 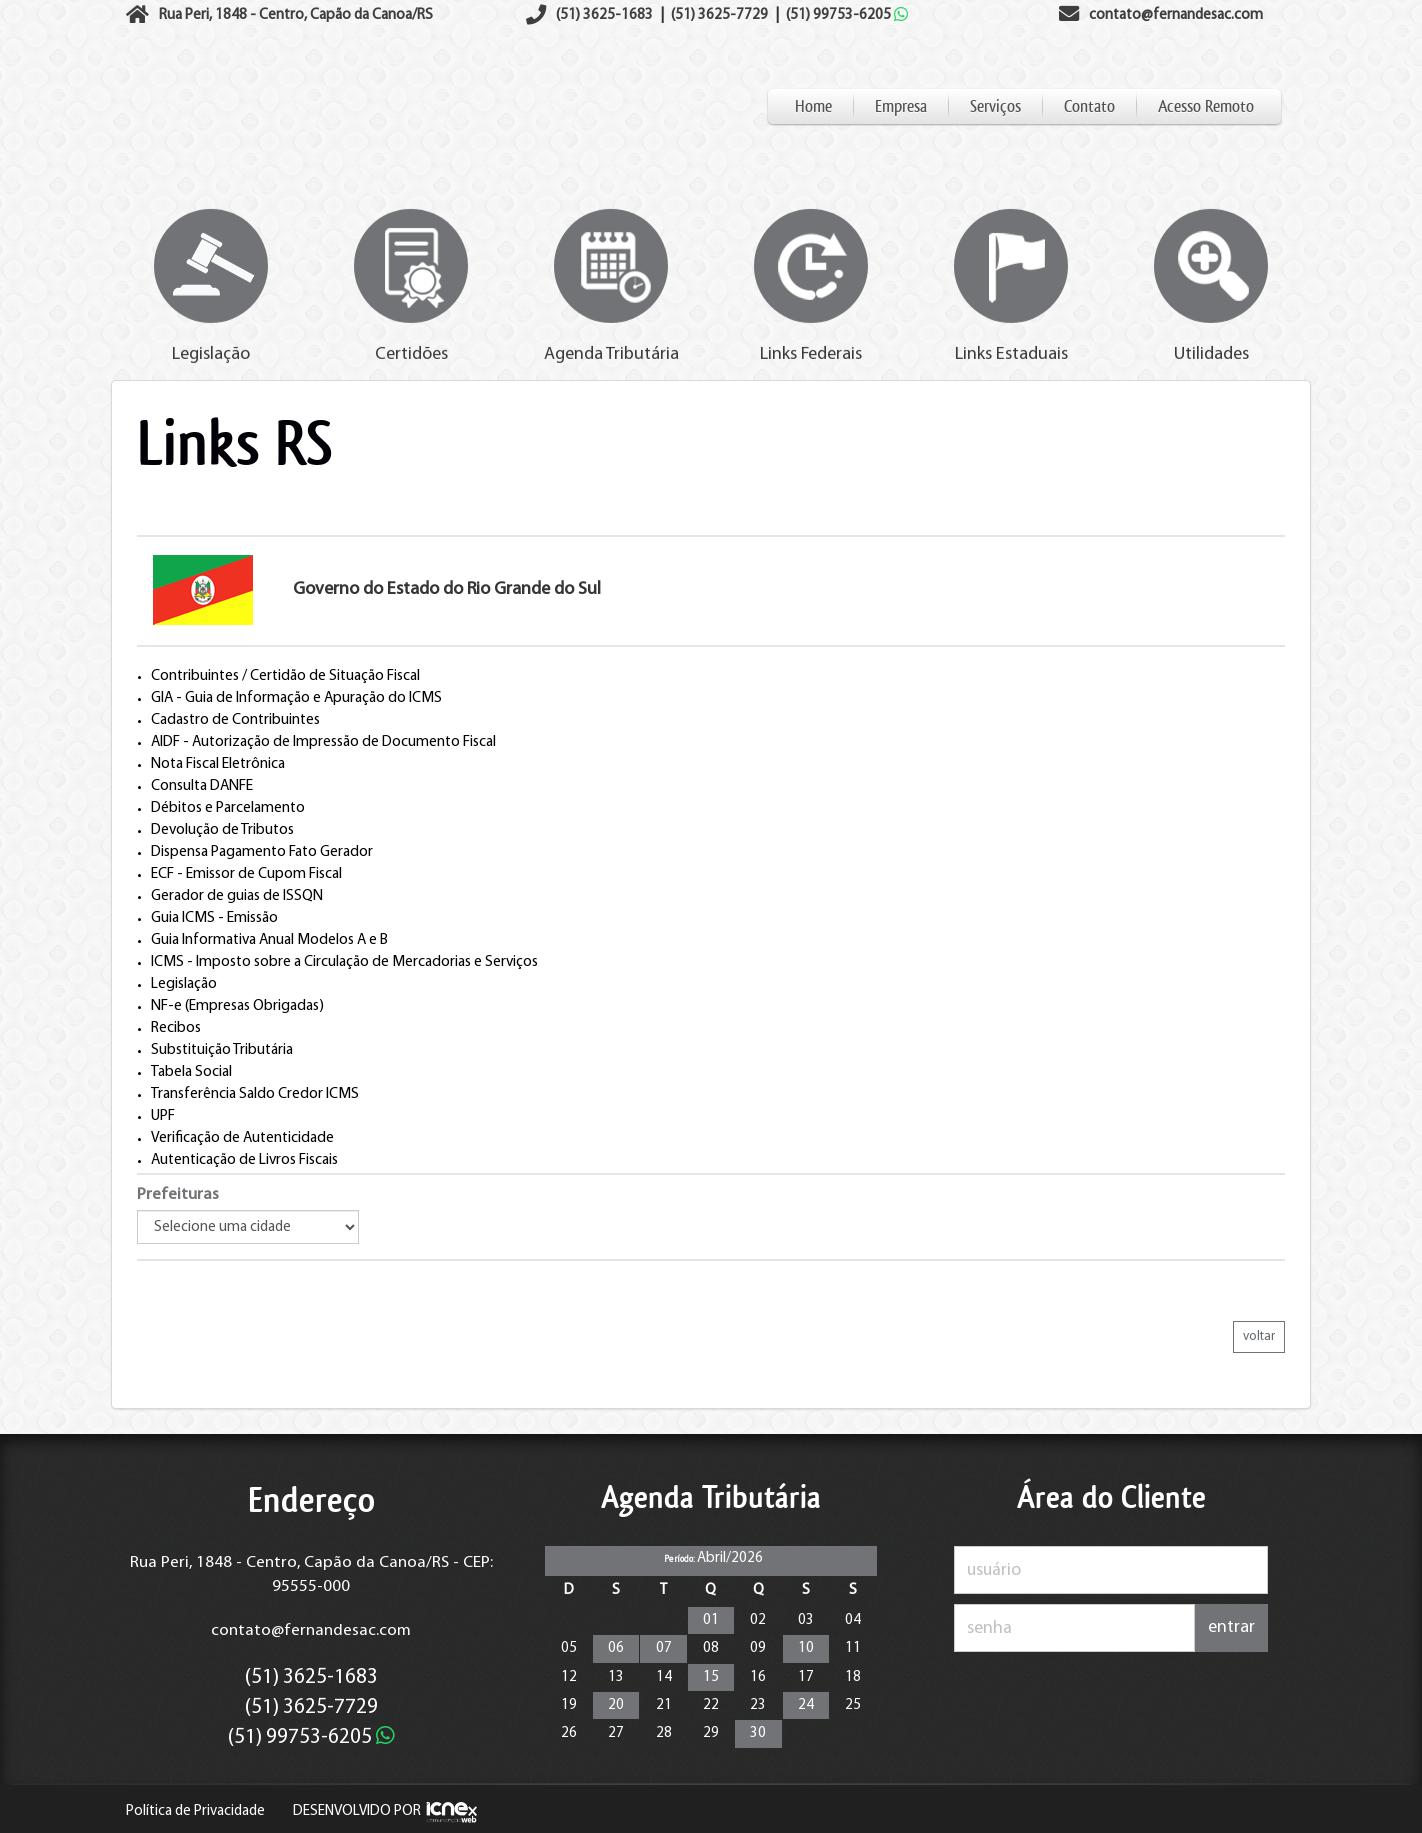 What do you see at coordinates (269, 940) in the screenshot?
I see `Guia Informativa Anual Modelos A e B` at bounding box center [269, 940].